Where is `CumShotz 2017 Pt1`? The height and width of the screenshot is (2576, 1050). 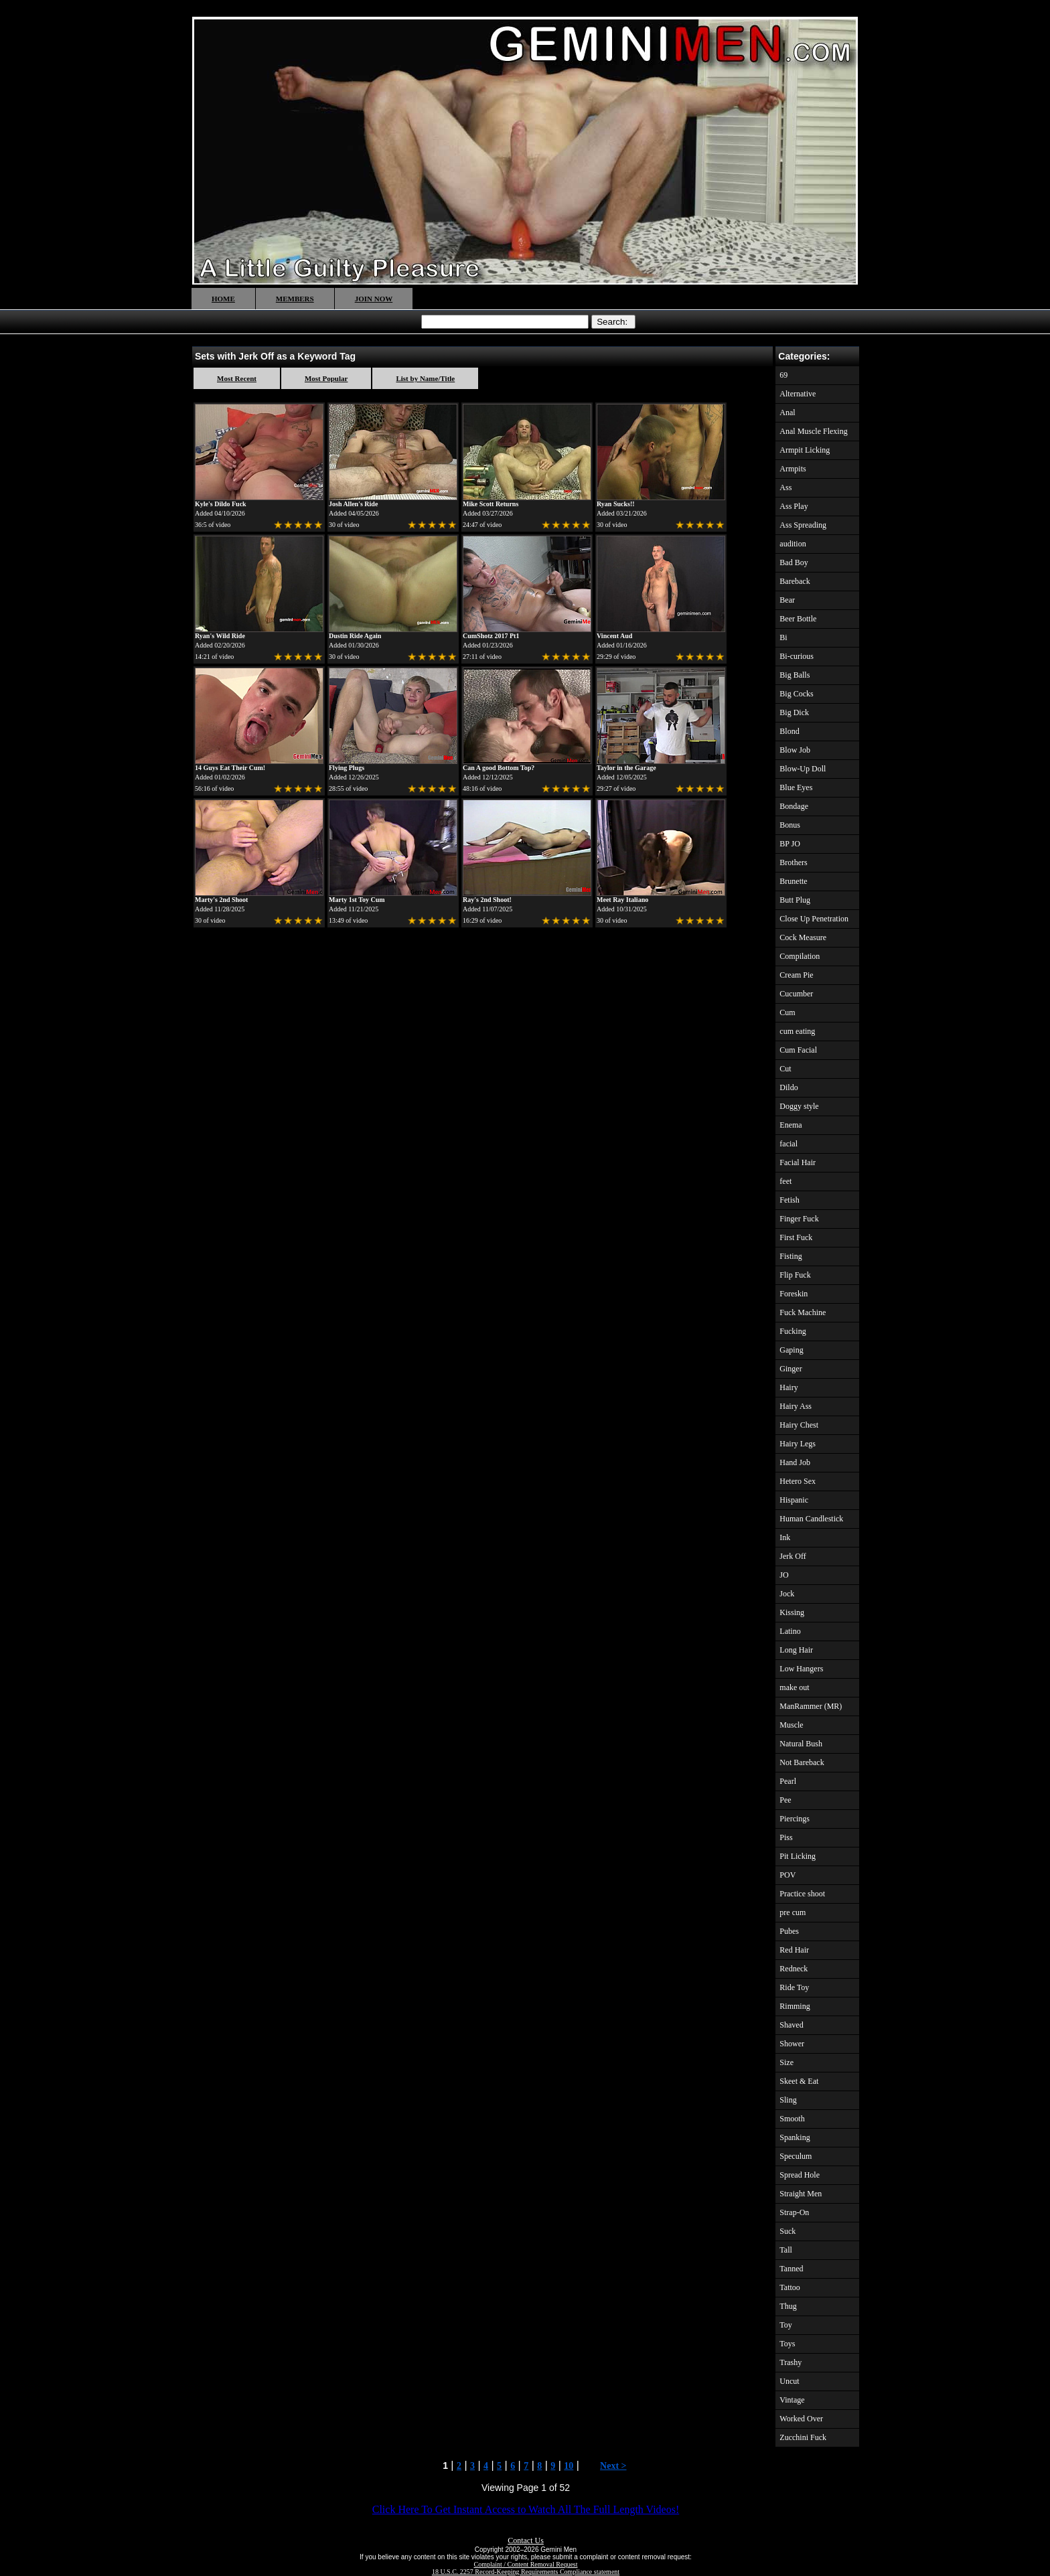 CumShotz 2017 Pt1 is located at coordinates (491, 635).